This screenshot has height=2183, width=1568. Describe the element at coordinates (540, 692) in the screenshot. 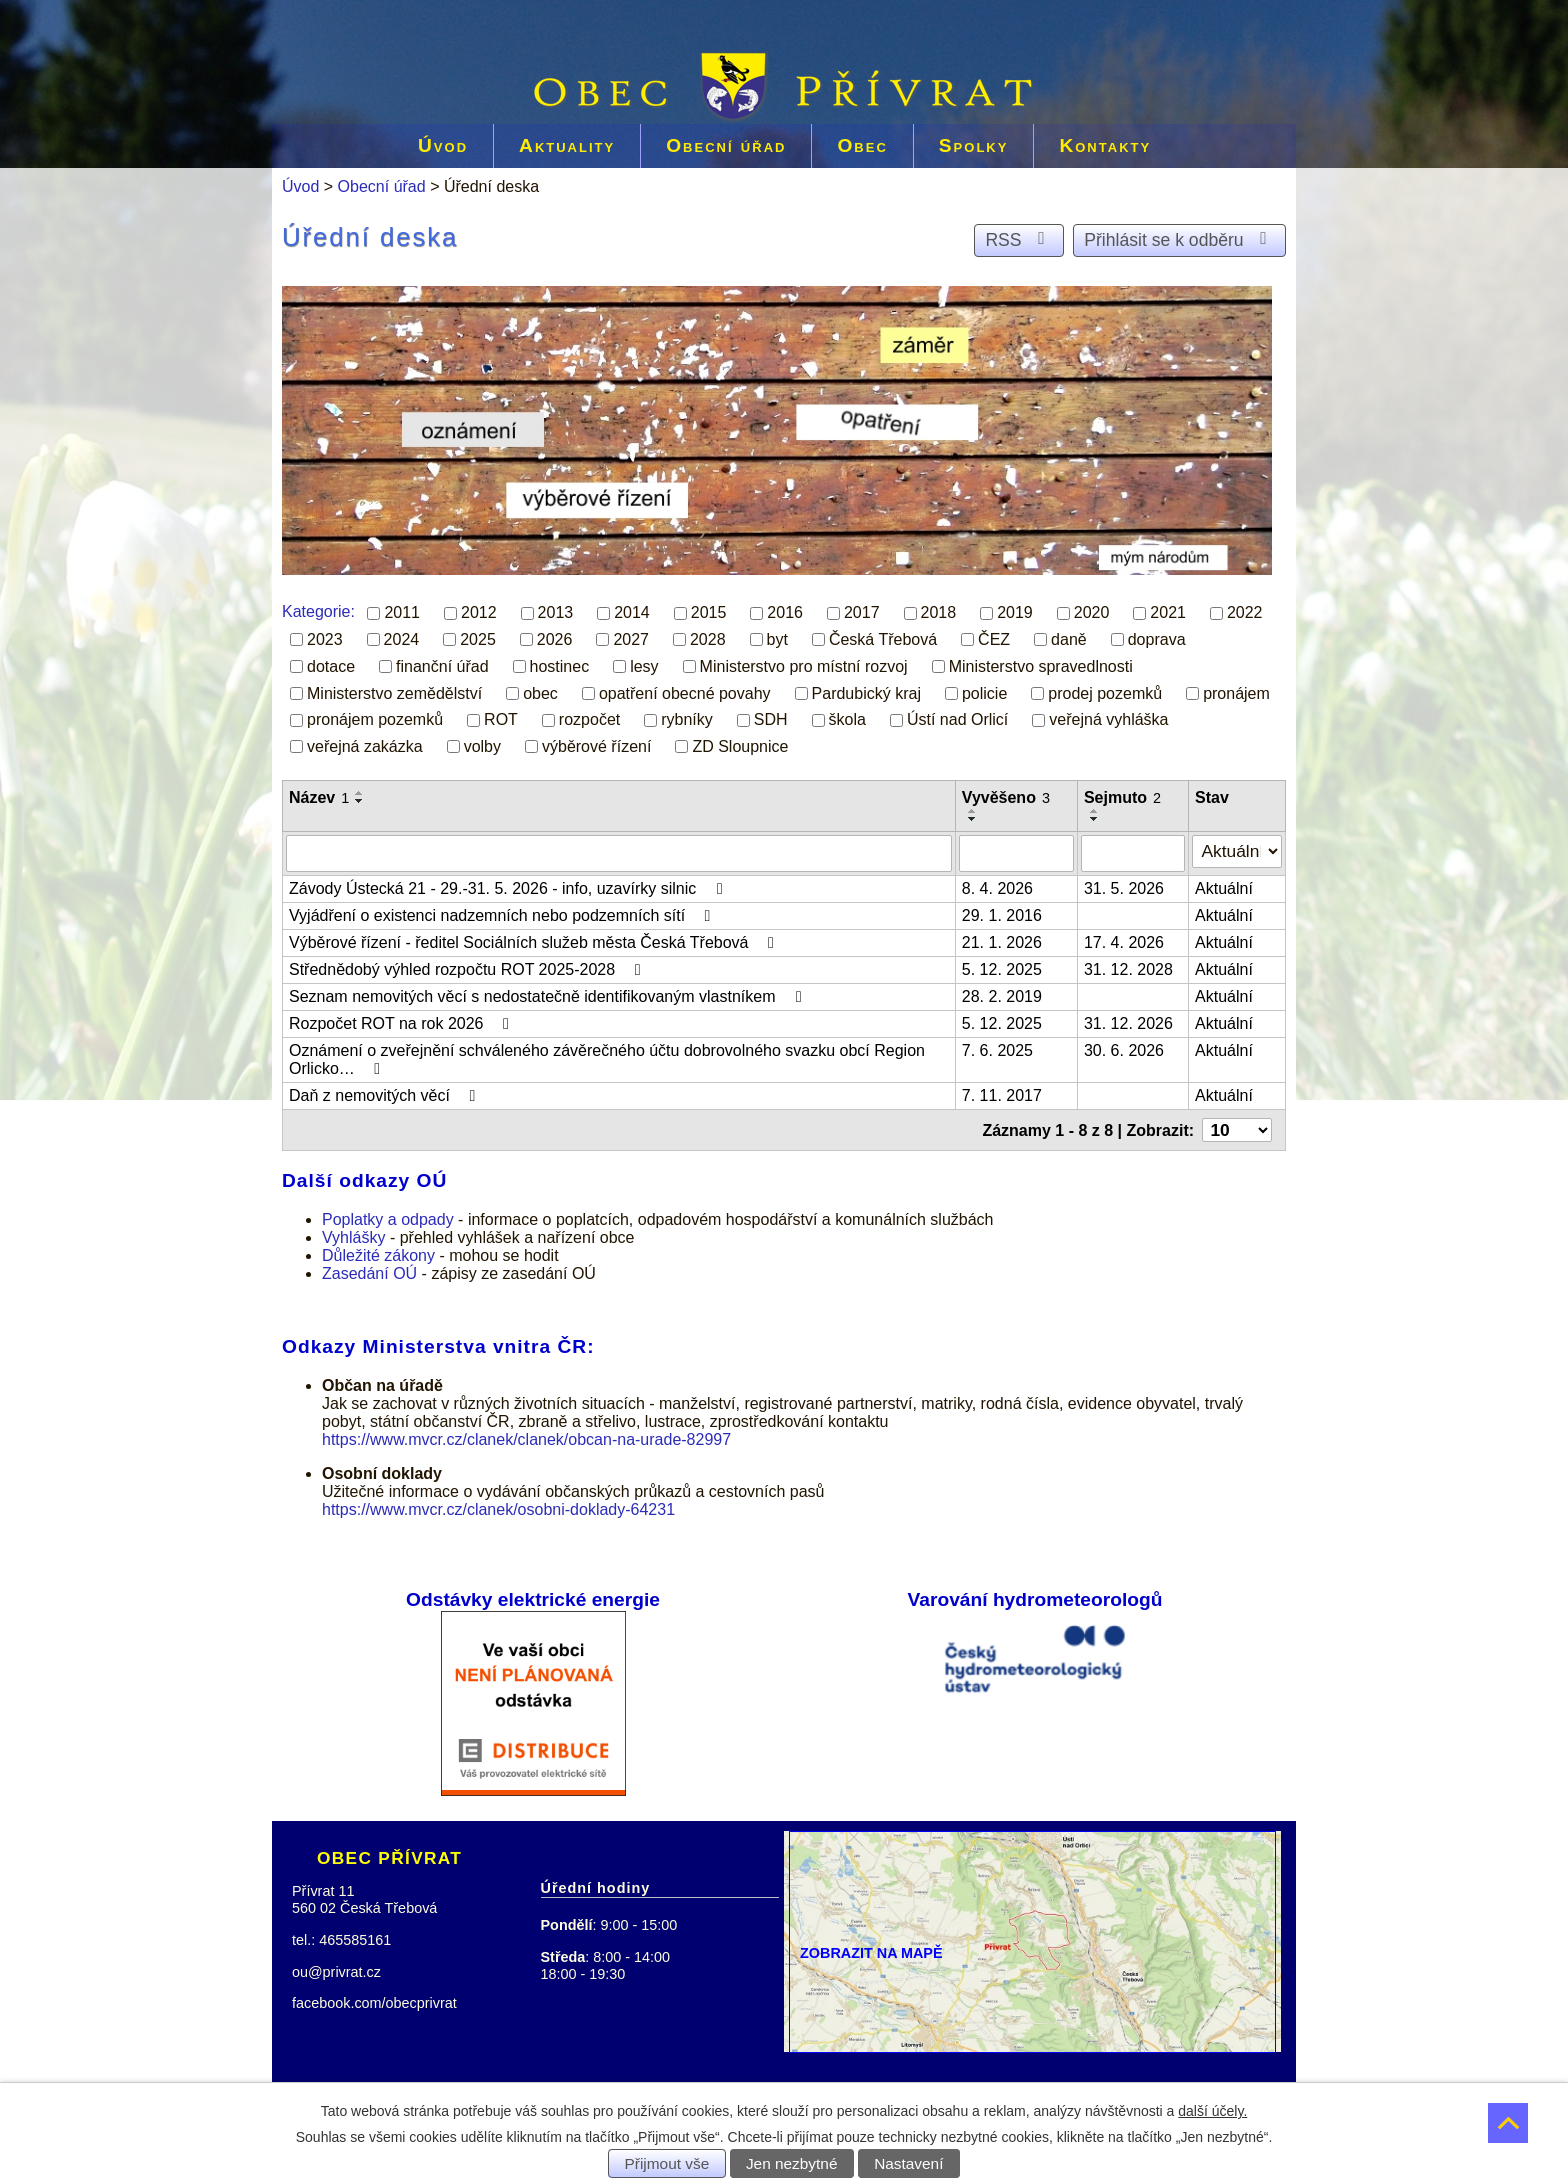

I see `obec` at that location.